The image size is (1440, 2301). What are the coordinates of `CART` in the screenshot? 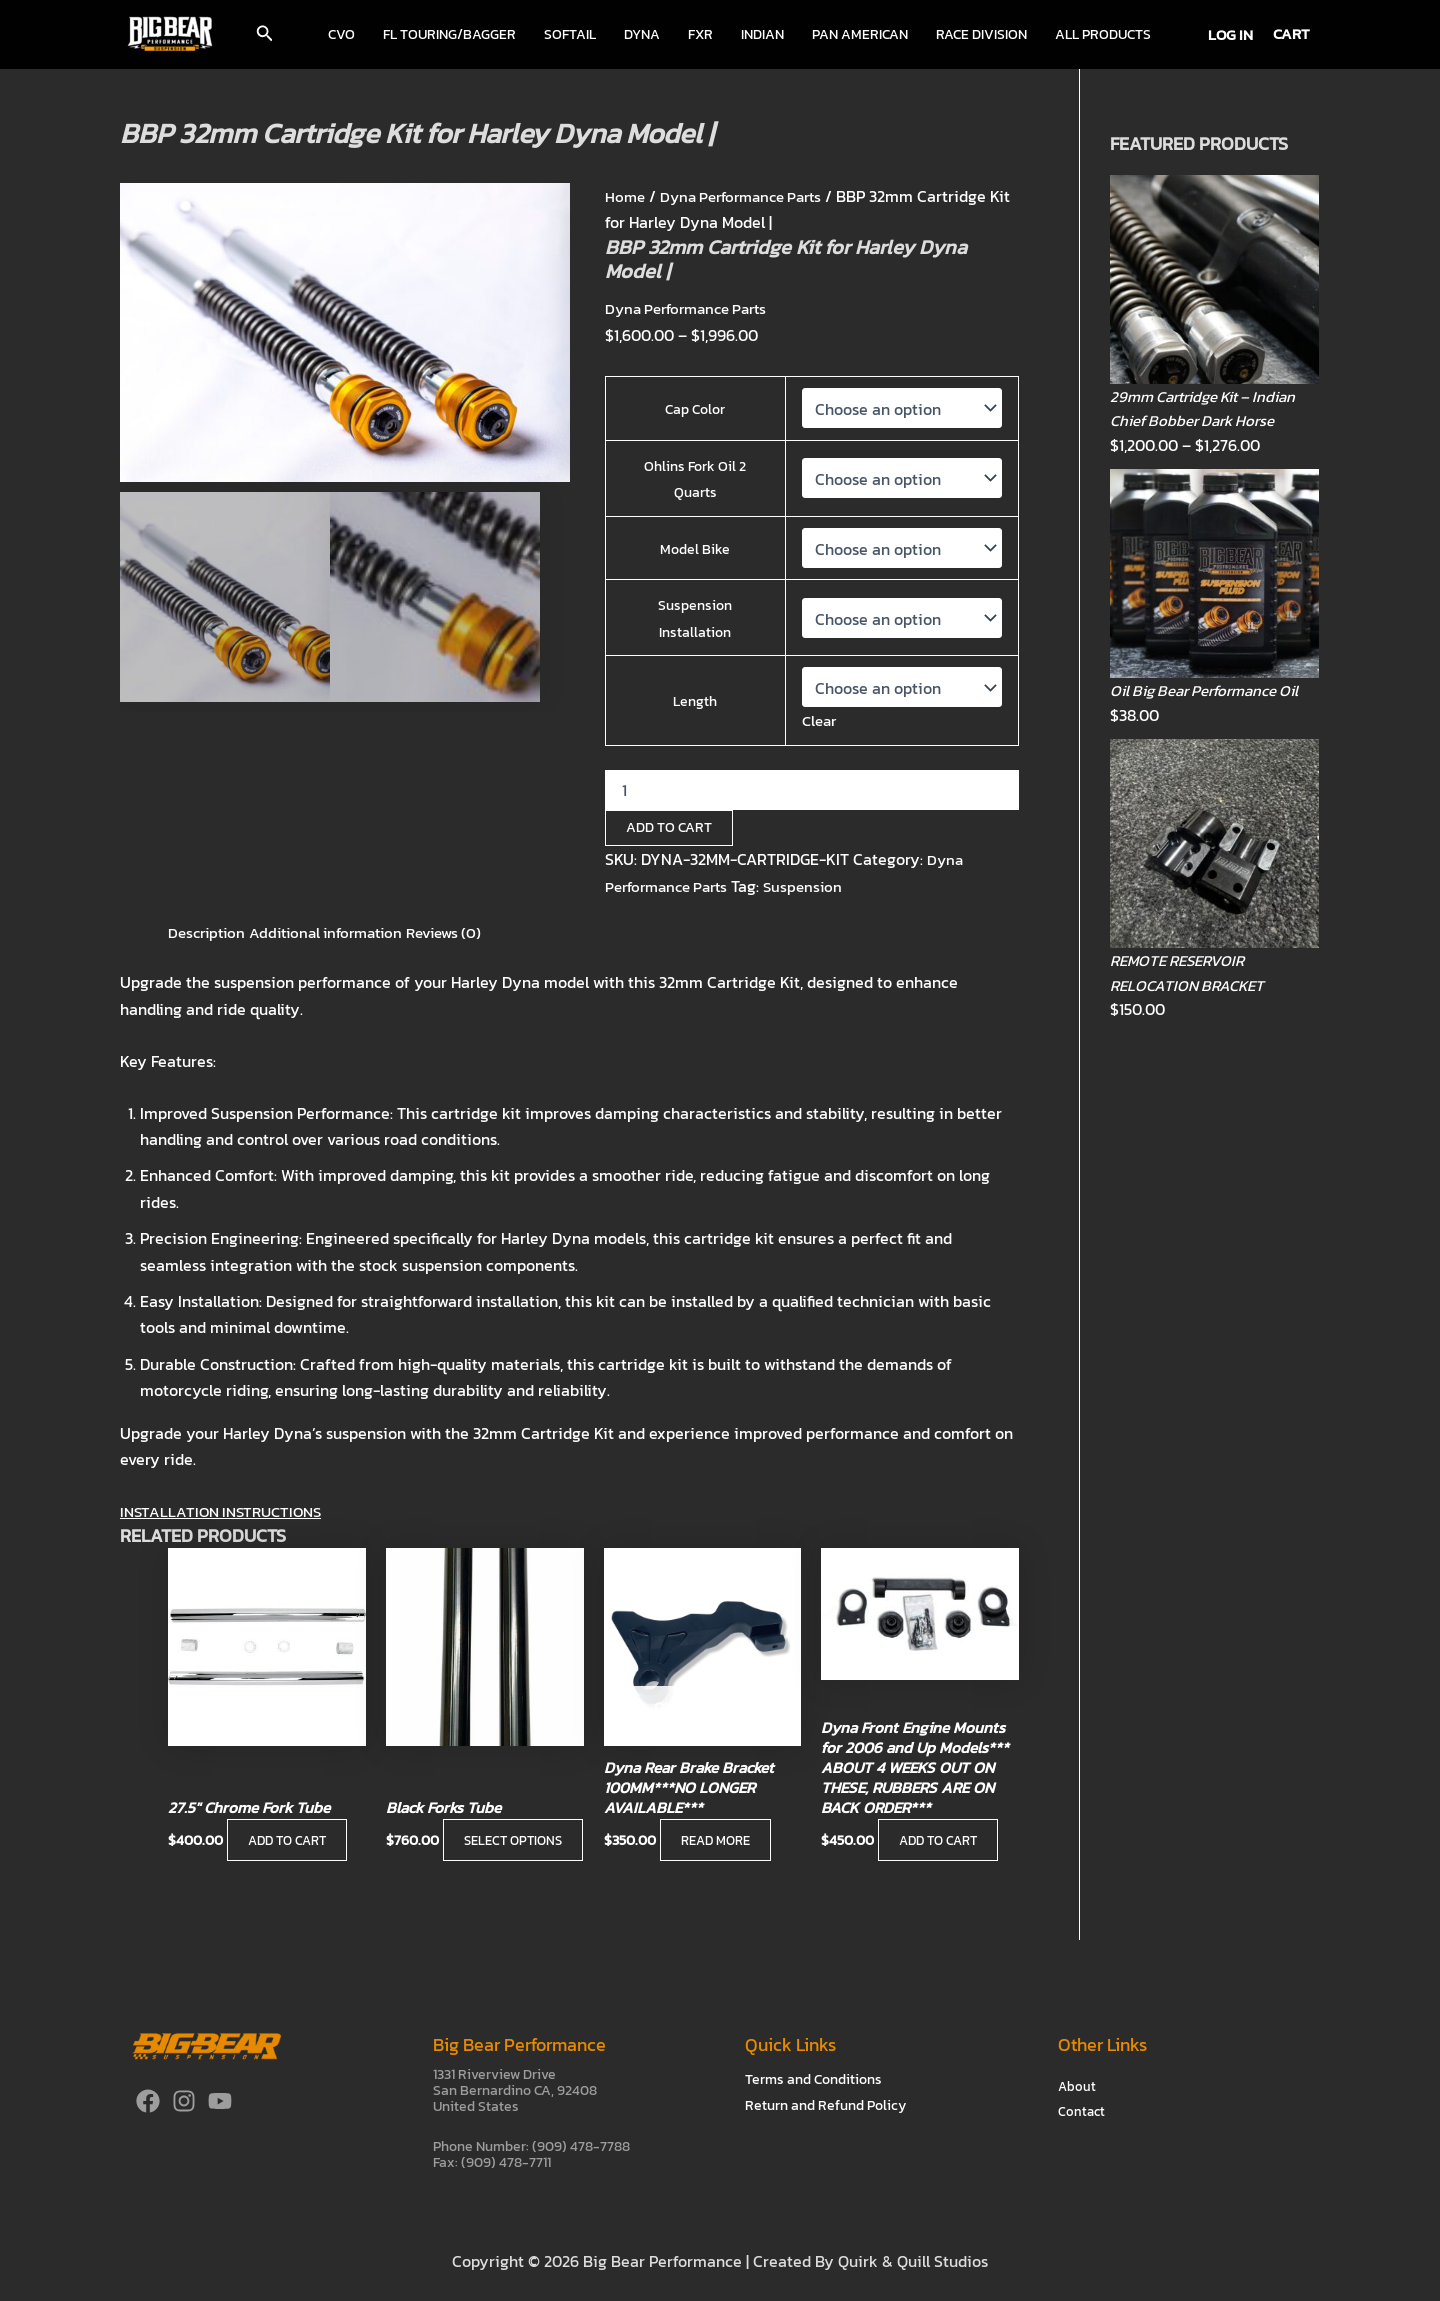 It's located at (1291, 33).